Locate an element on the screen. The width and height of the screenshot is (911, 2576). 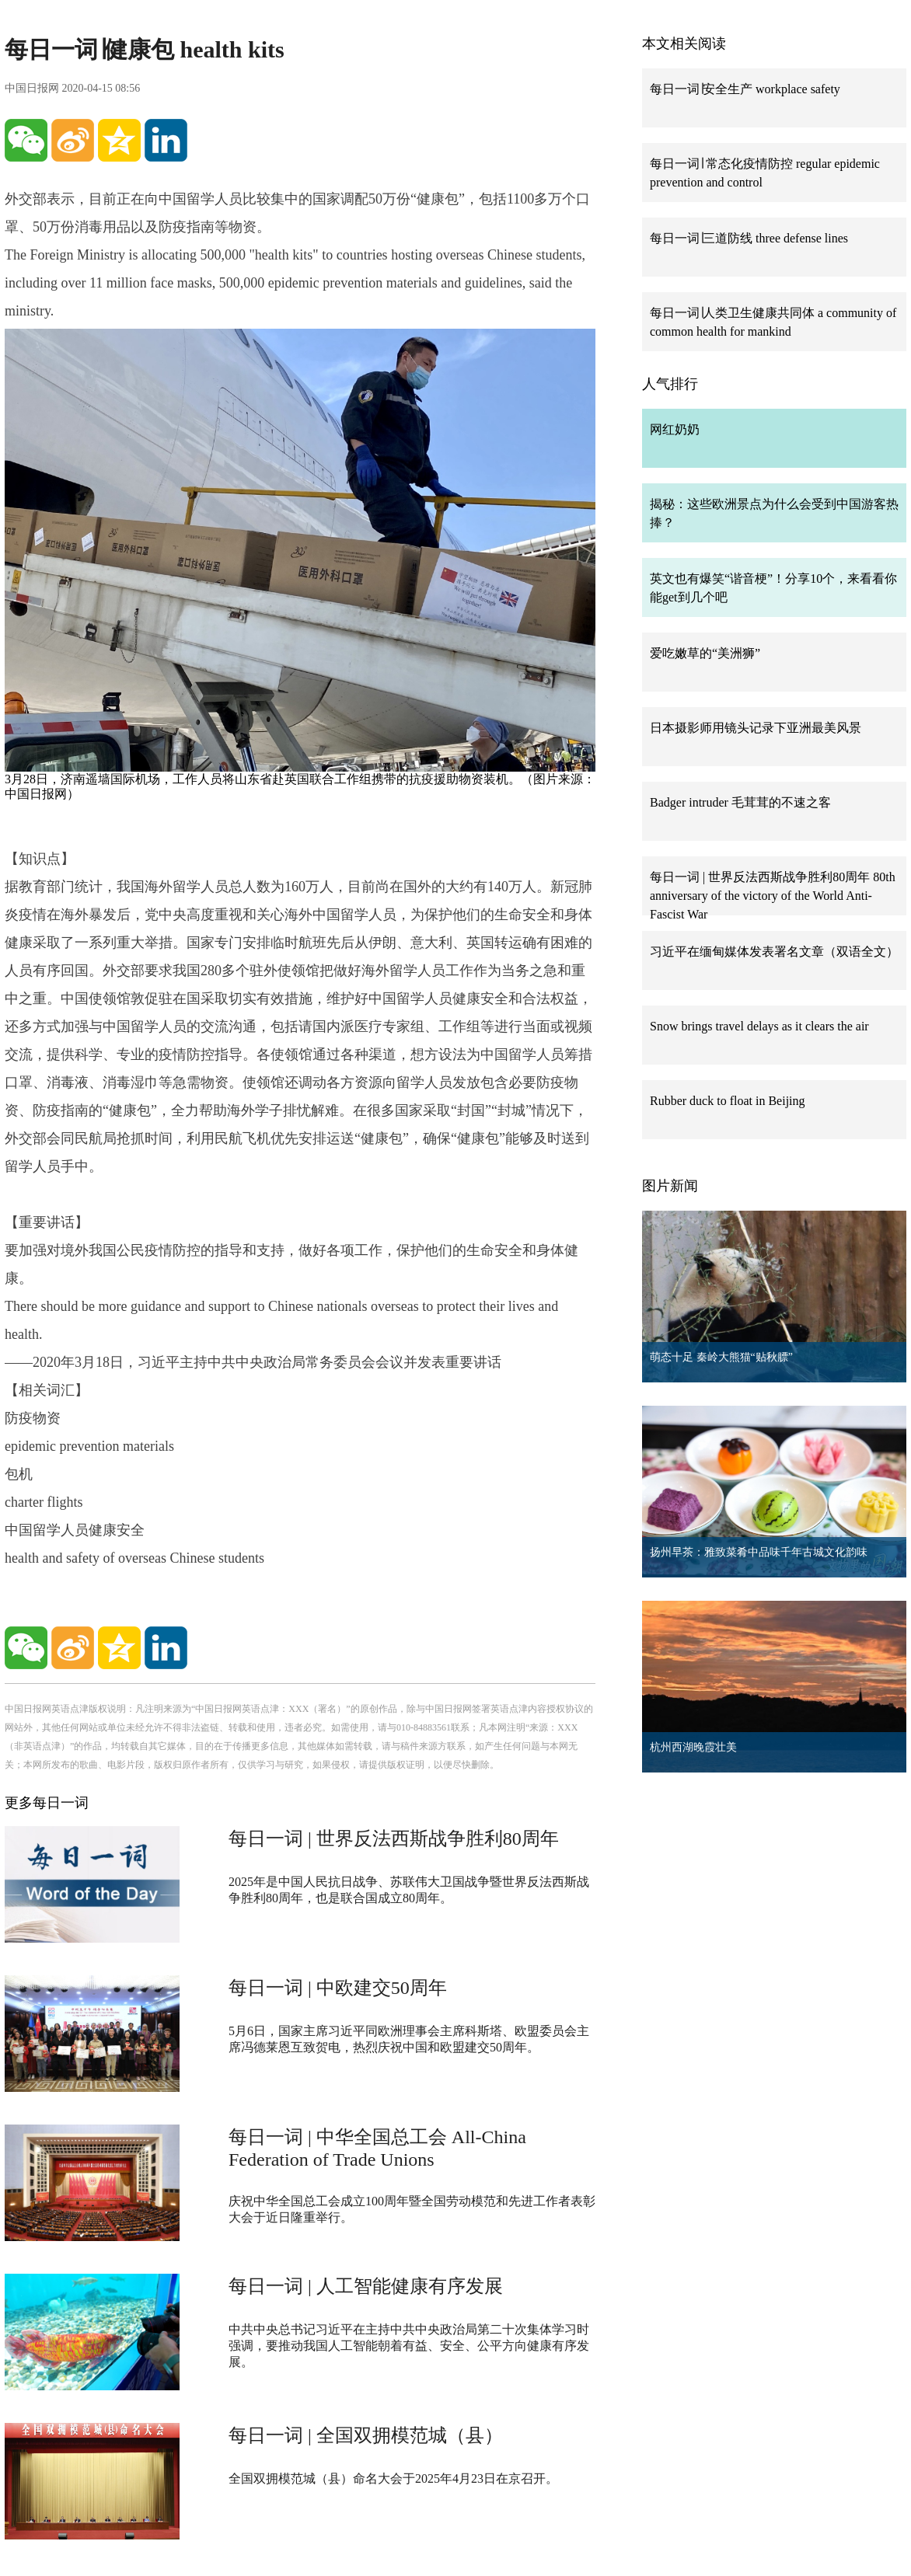
每日一词∣安全生产 workplace safety is located at coordinates (745, 89).